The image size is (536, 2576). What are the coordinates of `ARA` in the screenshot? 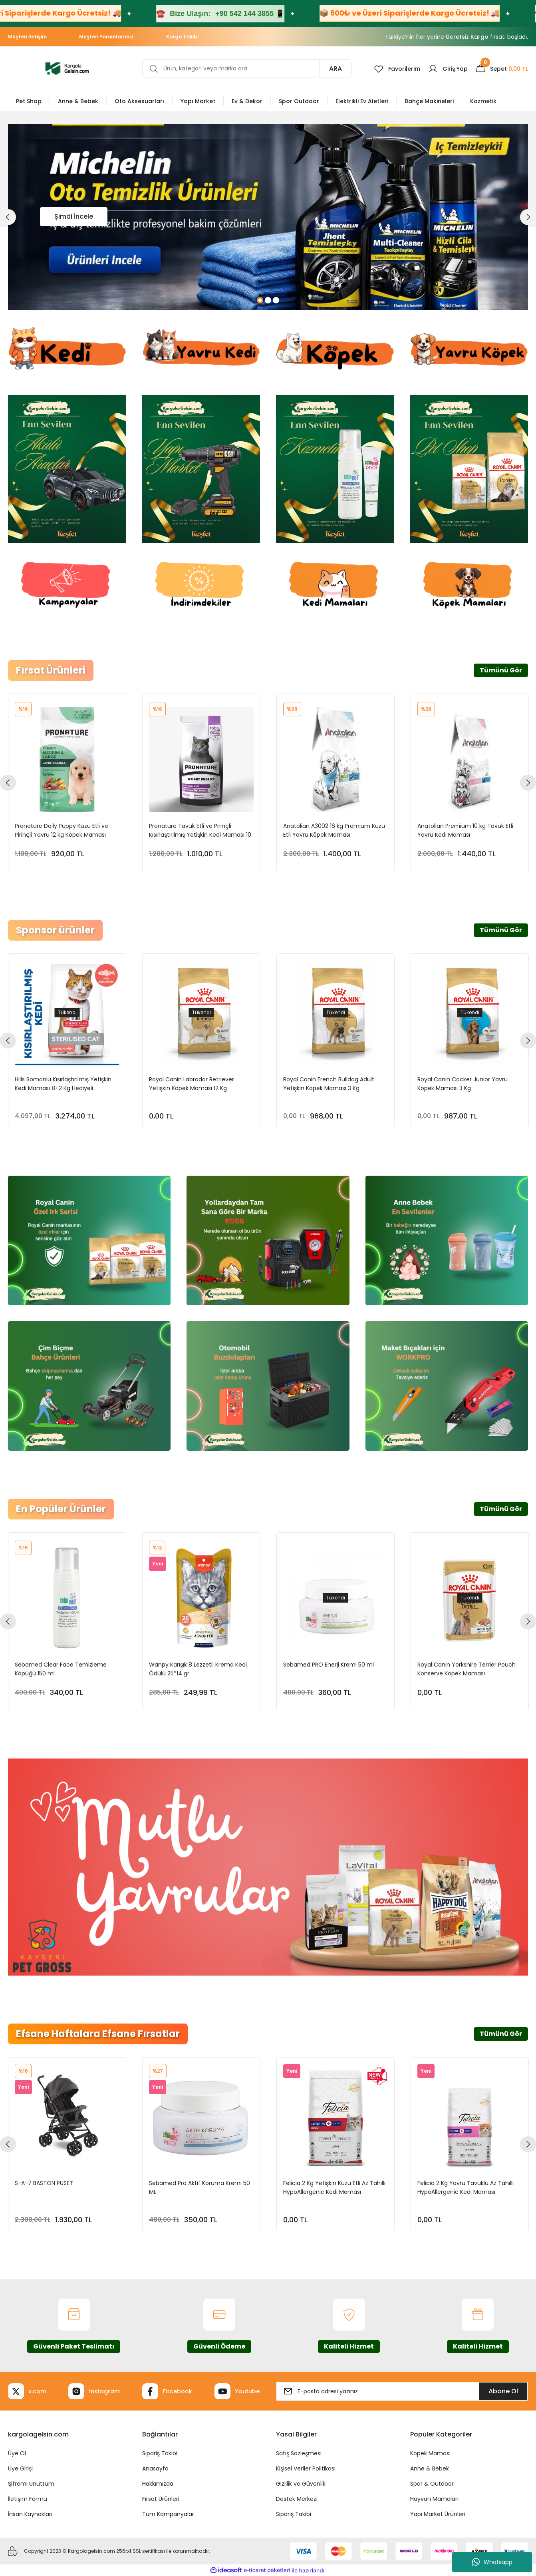 It's located at (335, 68).